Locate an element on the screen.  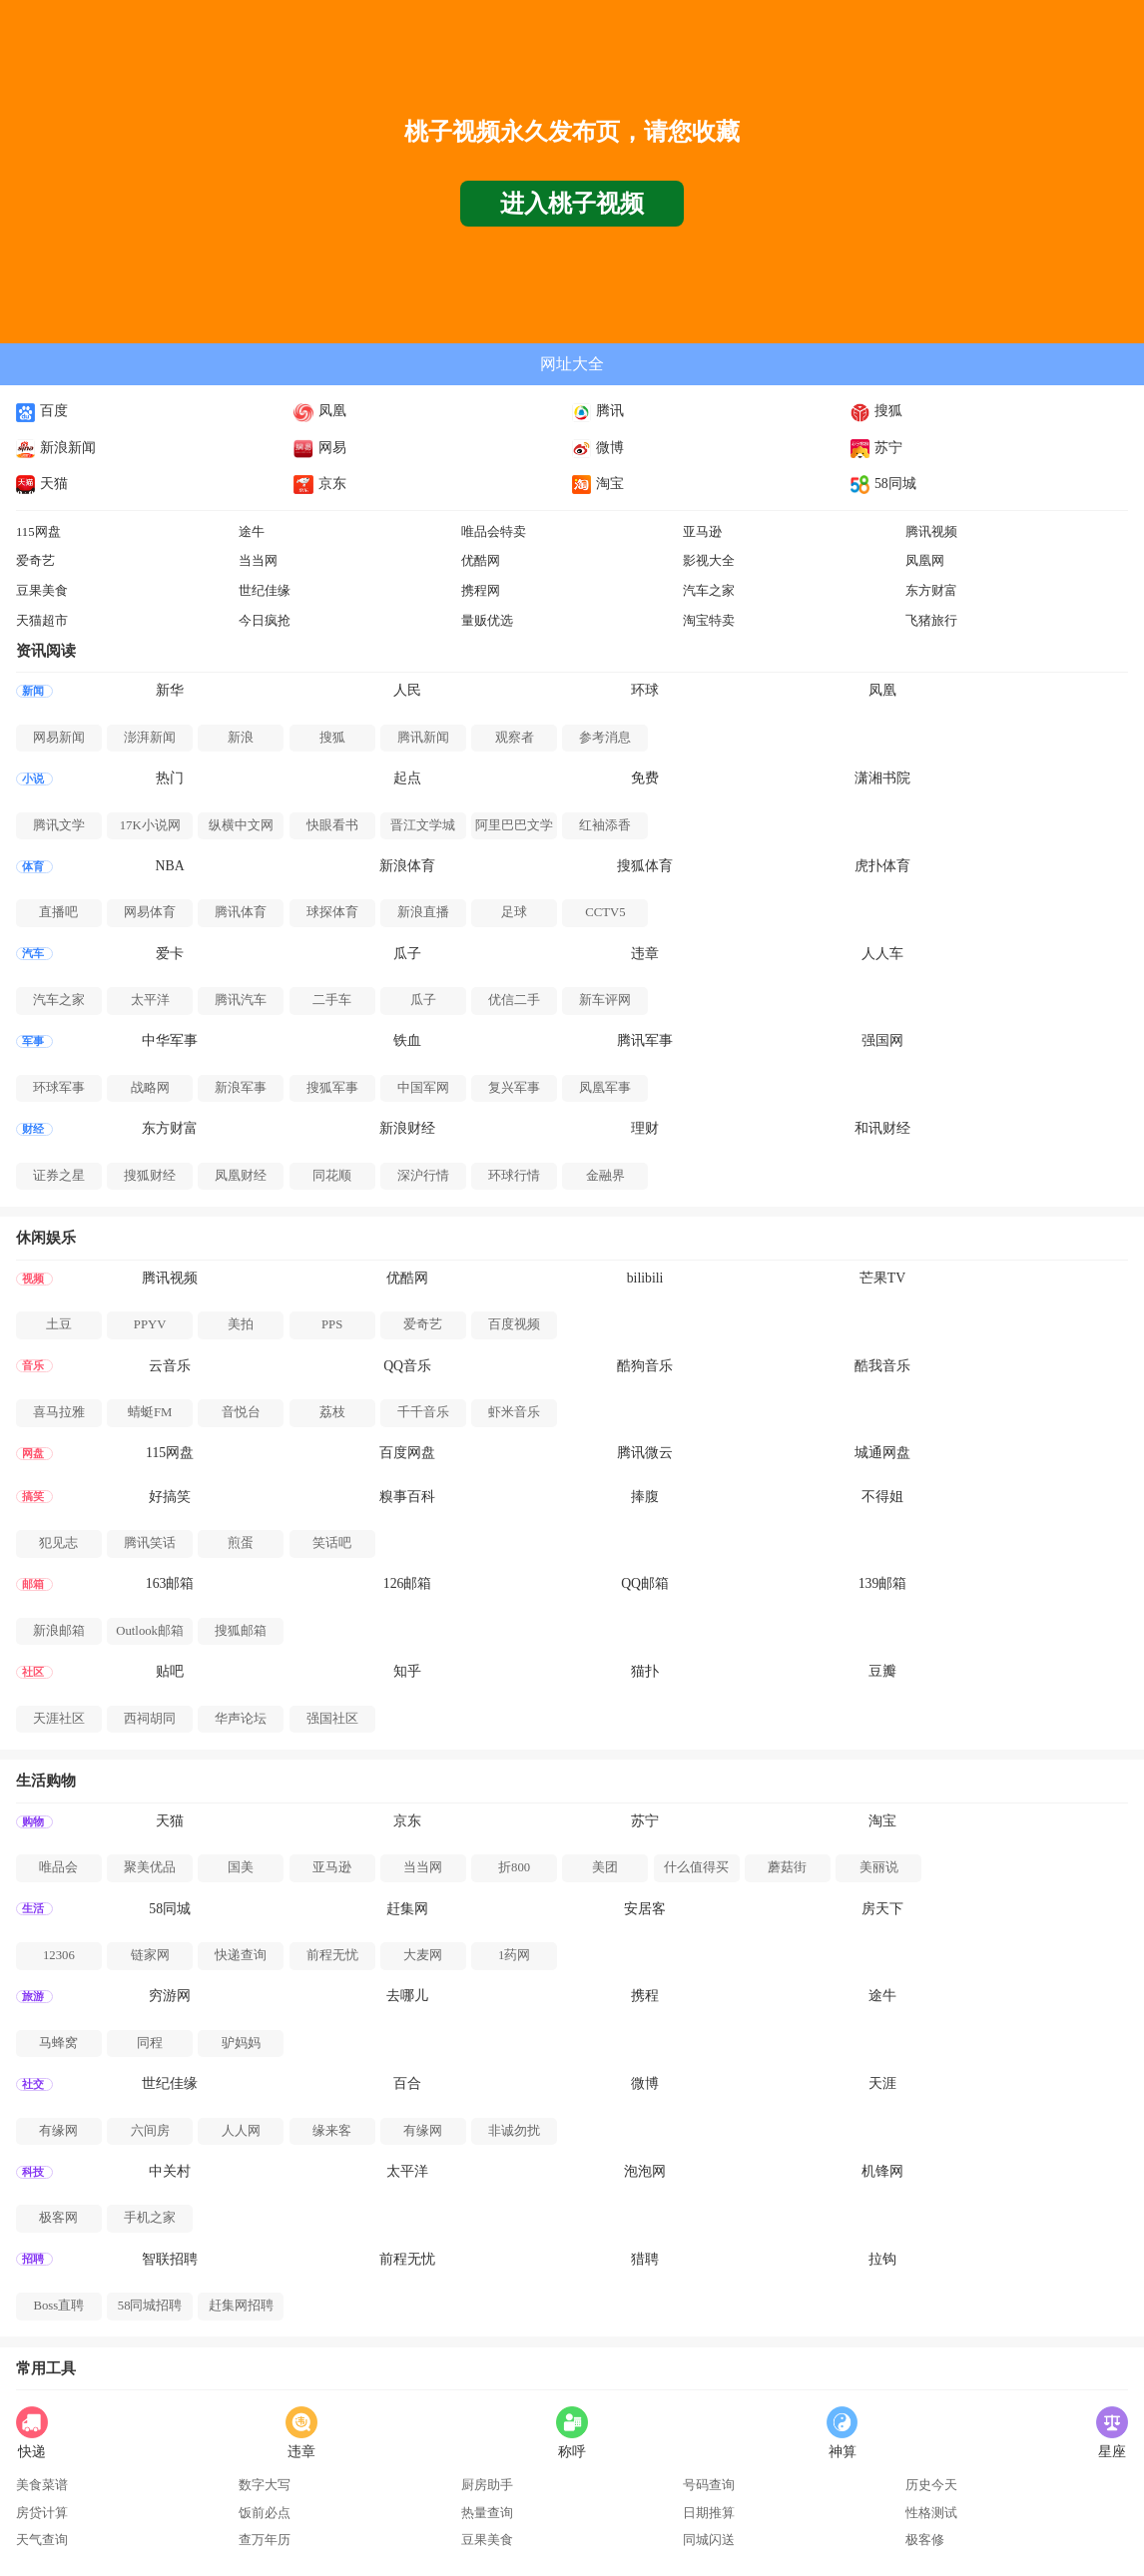
红袖添香 is located at coordinates (605, 825).